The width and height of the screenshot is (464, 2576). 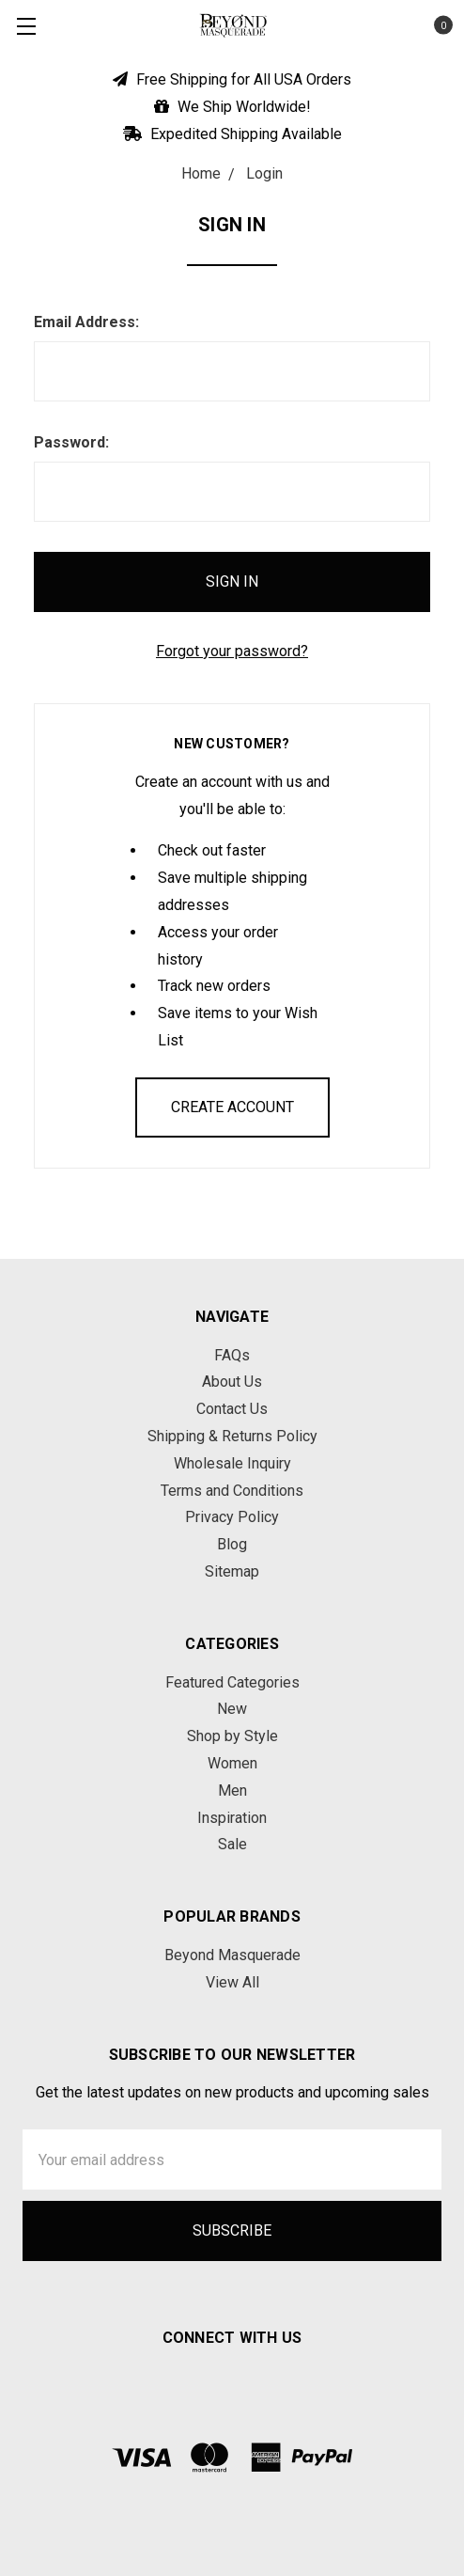 I want to click on Create Account, so click(x=232, y=1107).